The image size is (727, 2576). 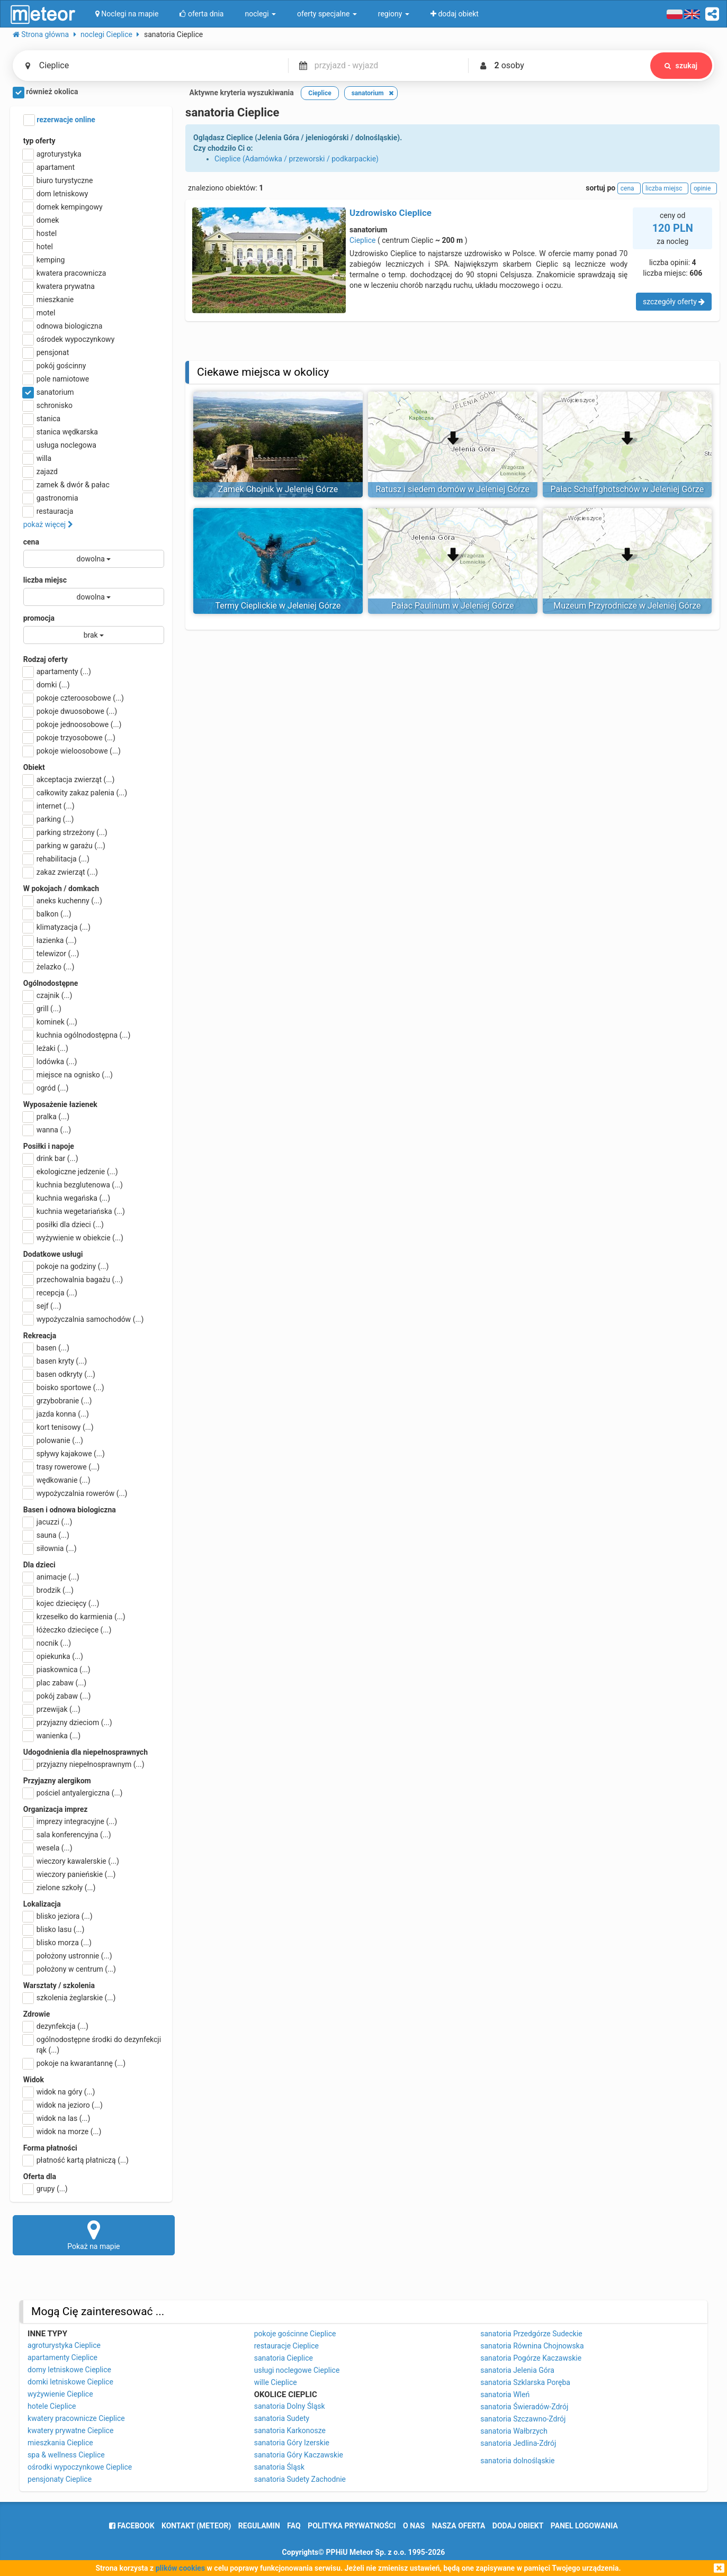 I want to click on kort tenisowy, so click(x=58, y=1427).